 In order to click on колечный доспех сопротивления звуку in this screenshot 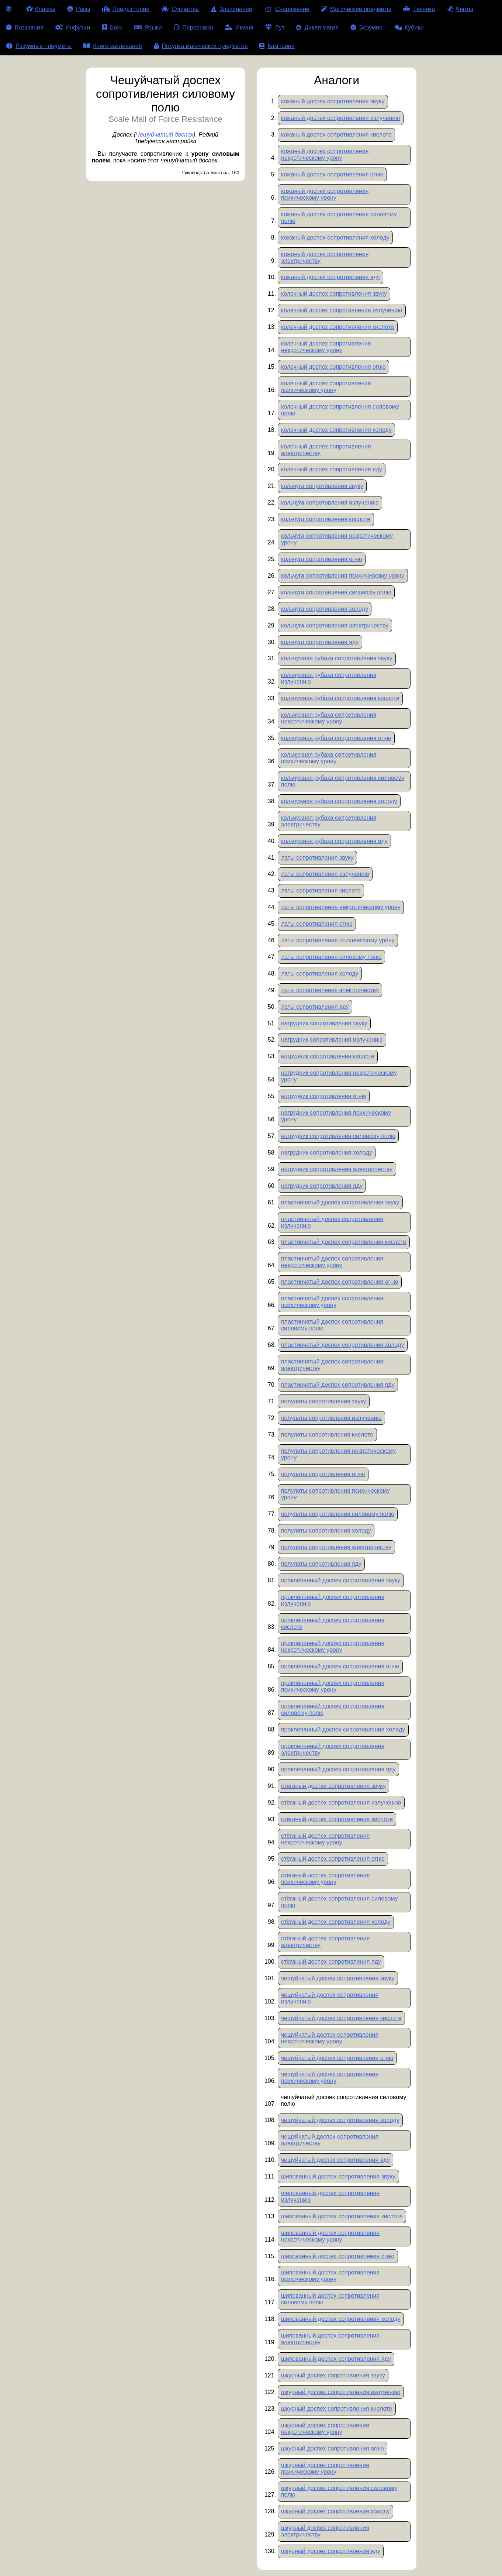, I will do `click(334, 293)`.